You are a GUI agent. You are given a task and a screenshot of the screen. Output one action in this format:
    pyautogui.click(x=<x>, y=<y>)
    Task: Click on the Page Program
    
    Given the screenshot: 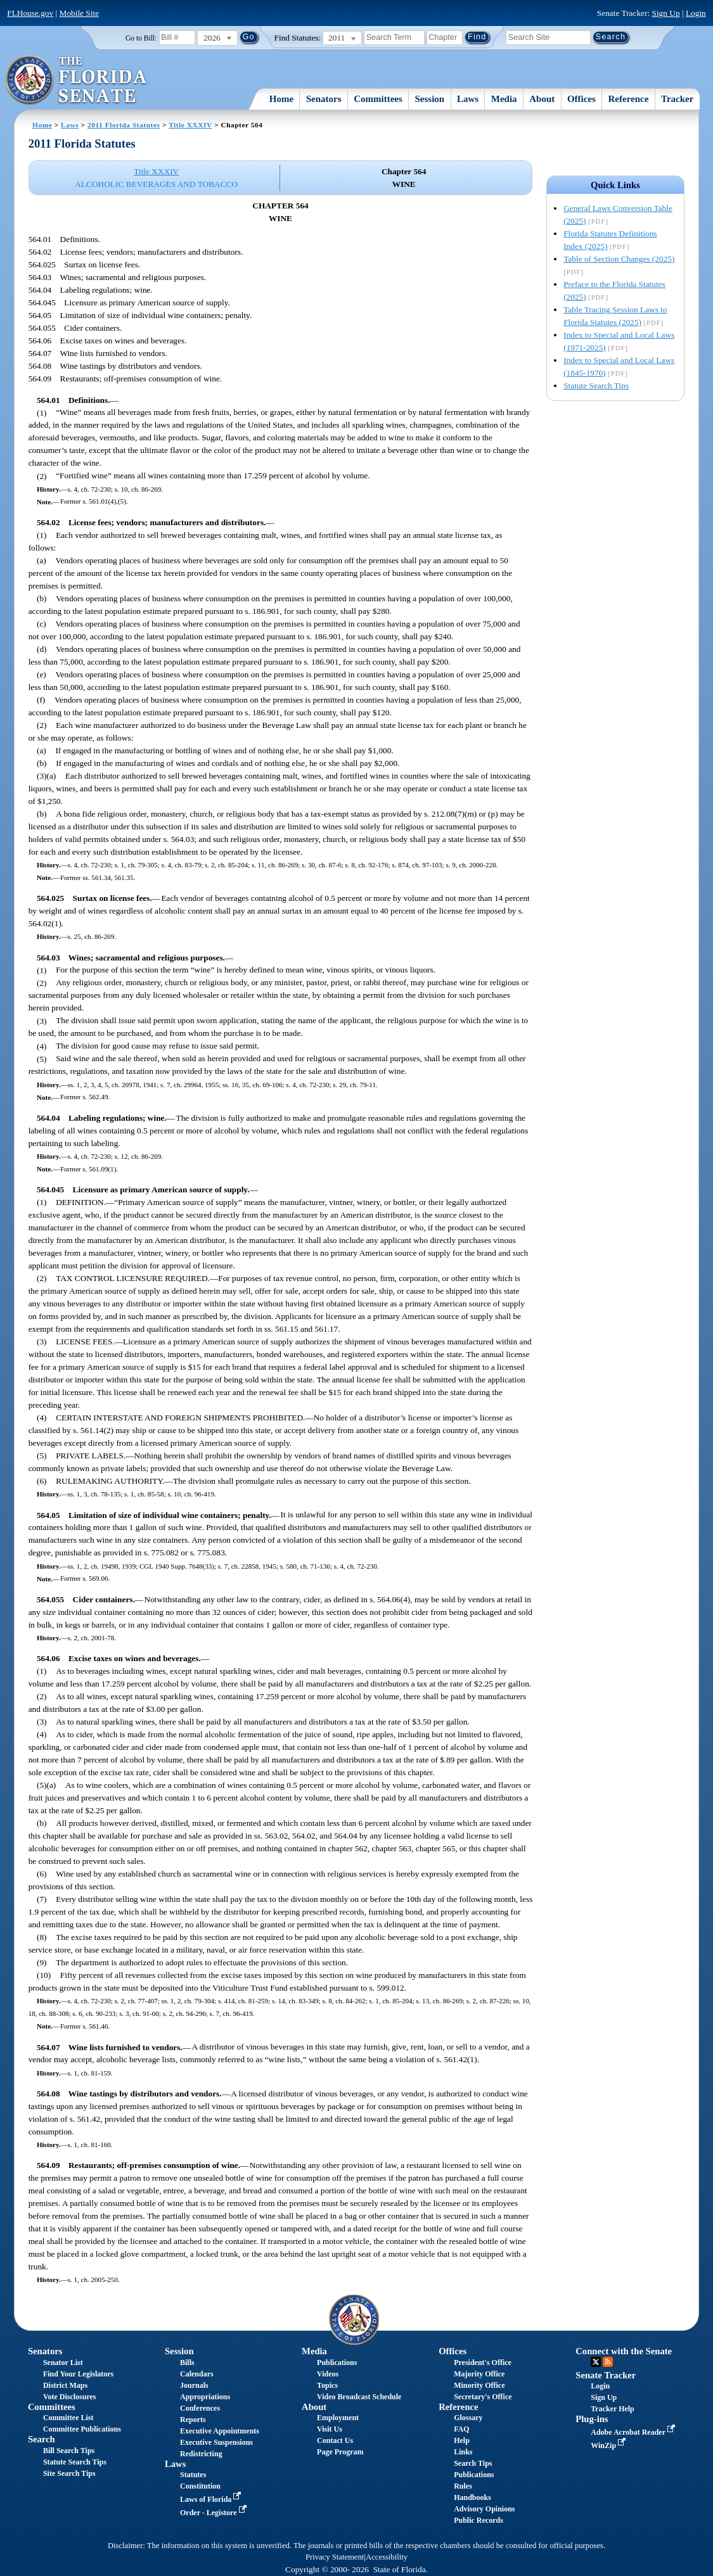 What is the action you would take?
    pyautogui.click(x=340, y=2451)
    